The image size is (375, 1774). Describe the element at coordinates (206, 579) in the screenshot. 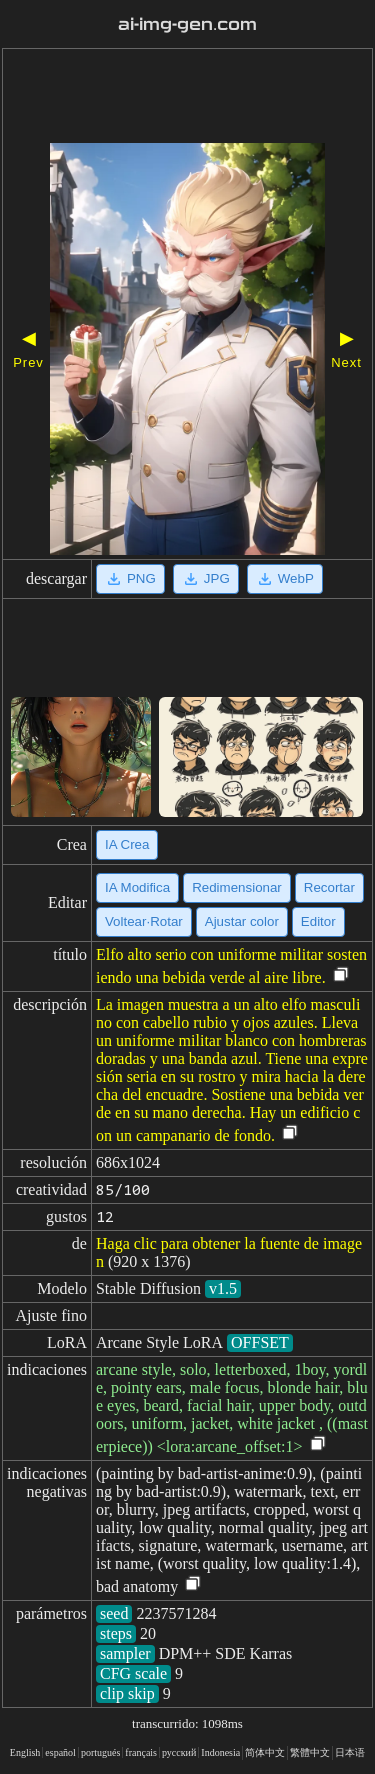

I see `JPG` at that location.